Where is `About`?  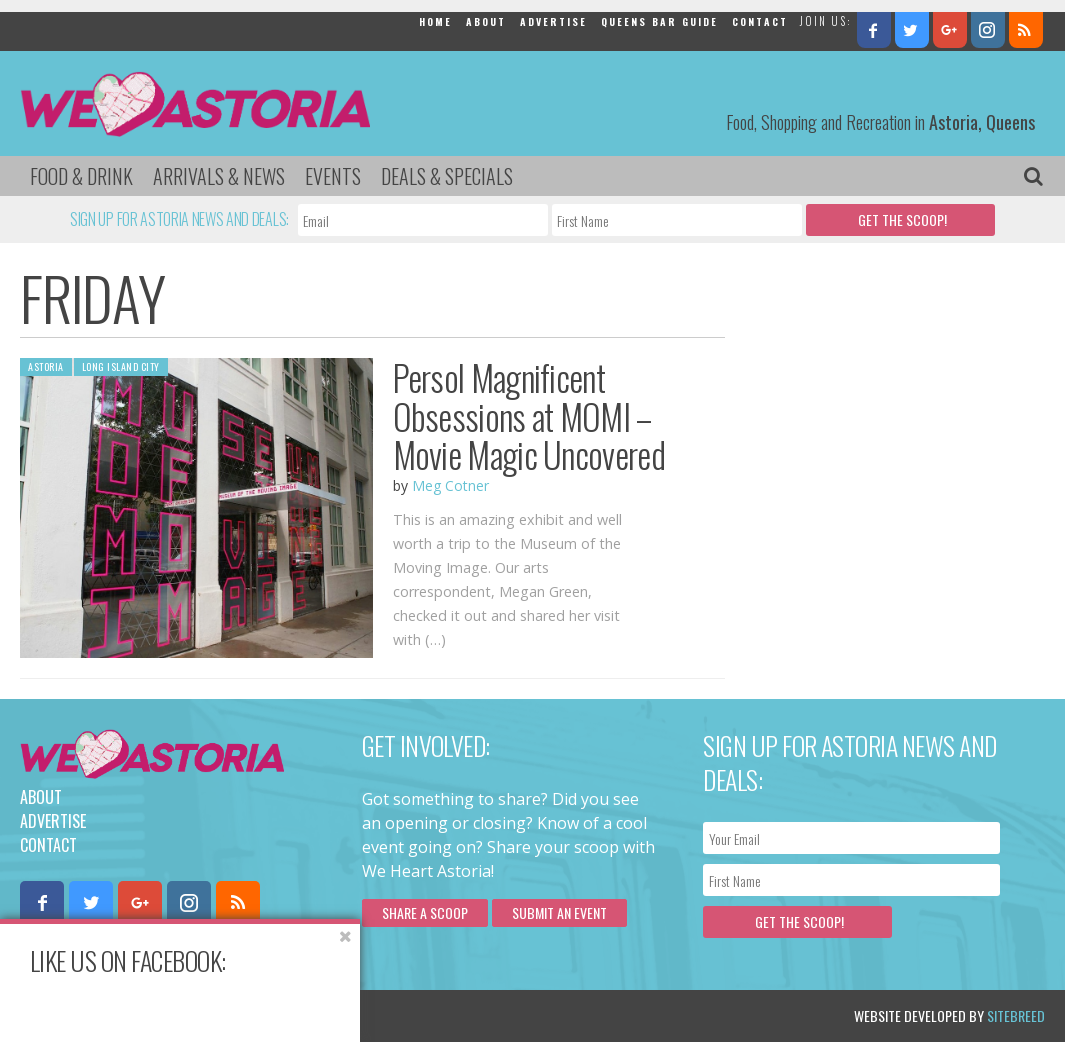 About is located at coordinates (486, 21).